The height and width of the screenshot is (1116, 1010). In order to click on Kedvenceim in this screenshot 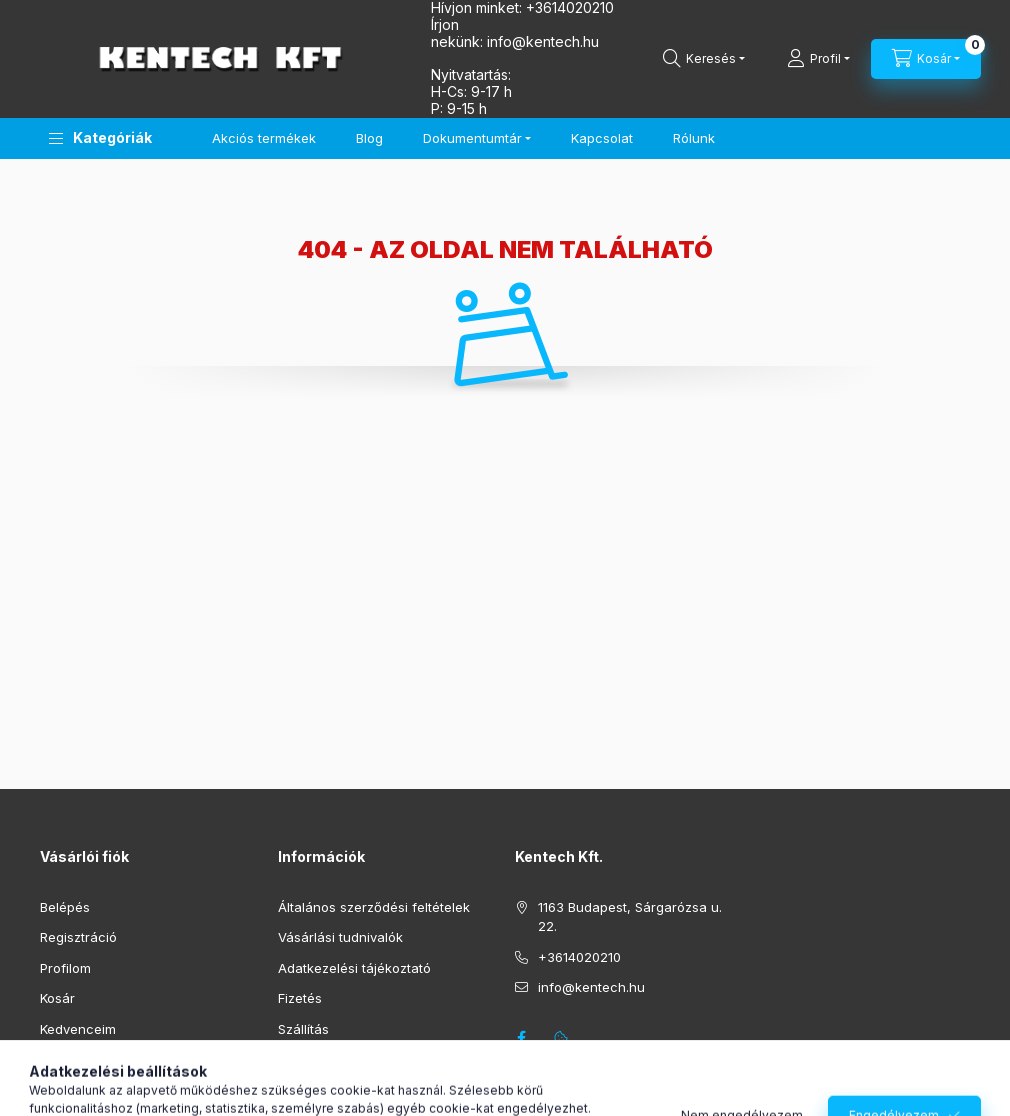, I will do `click(78, 1029)`.